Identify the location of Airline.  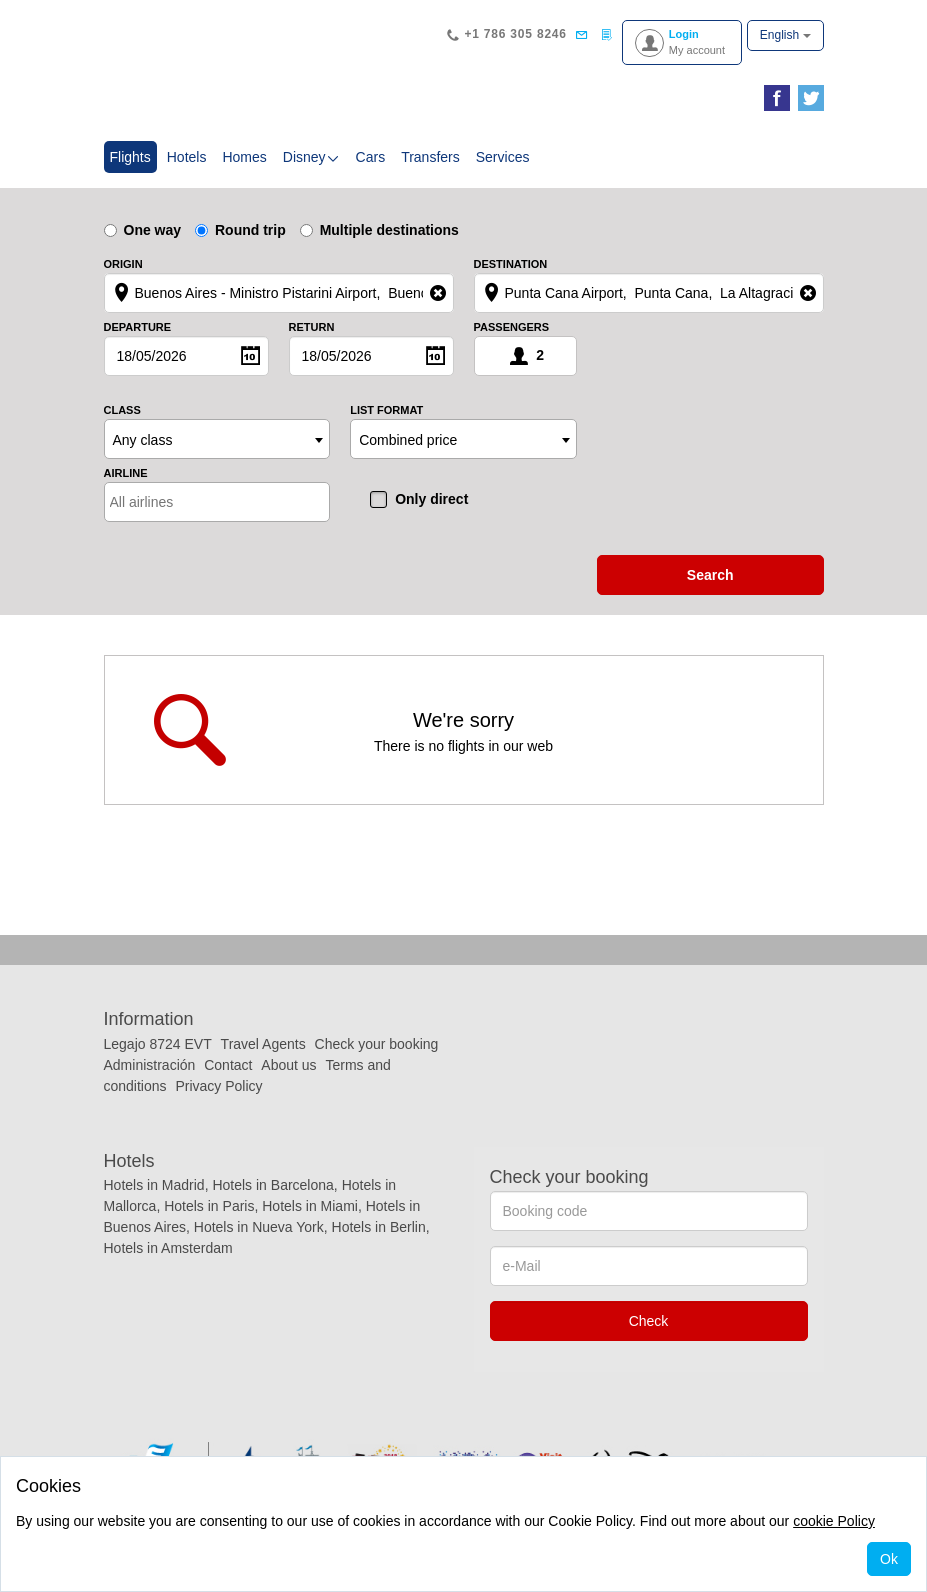
(126, 473).